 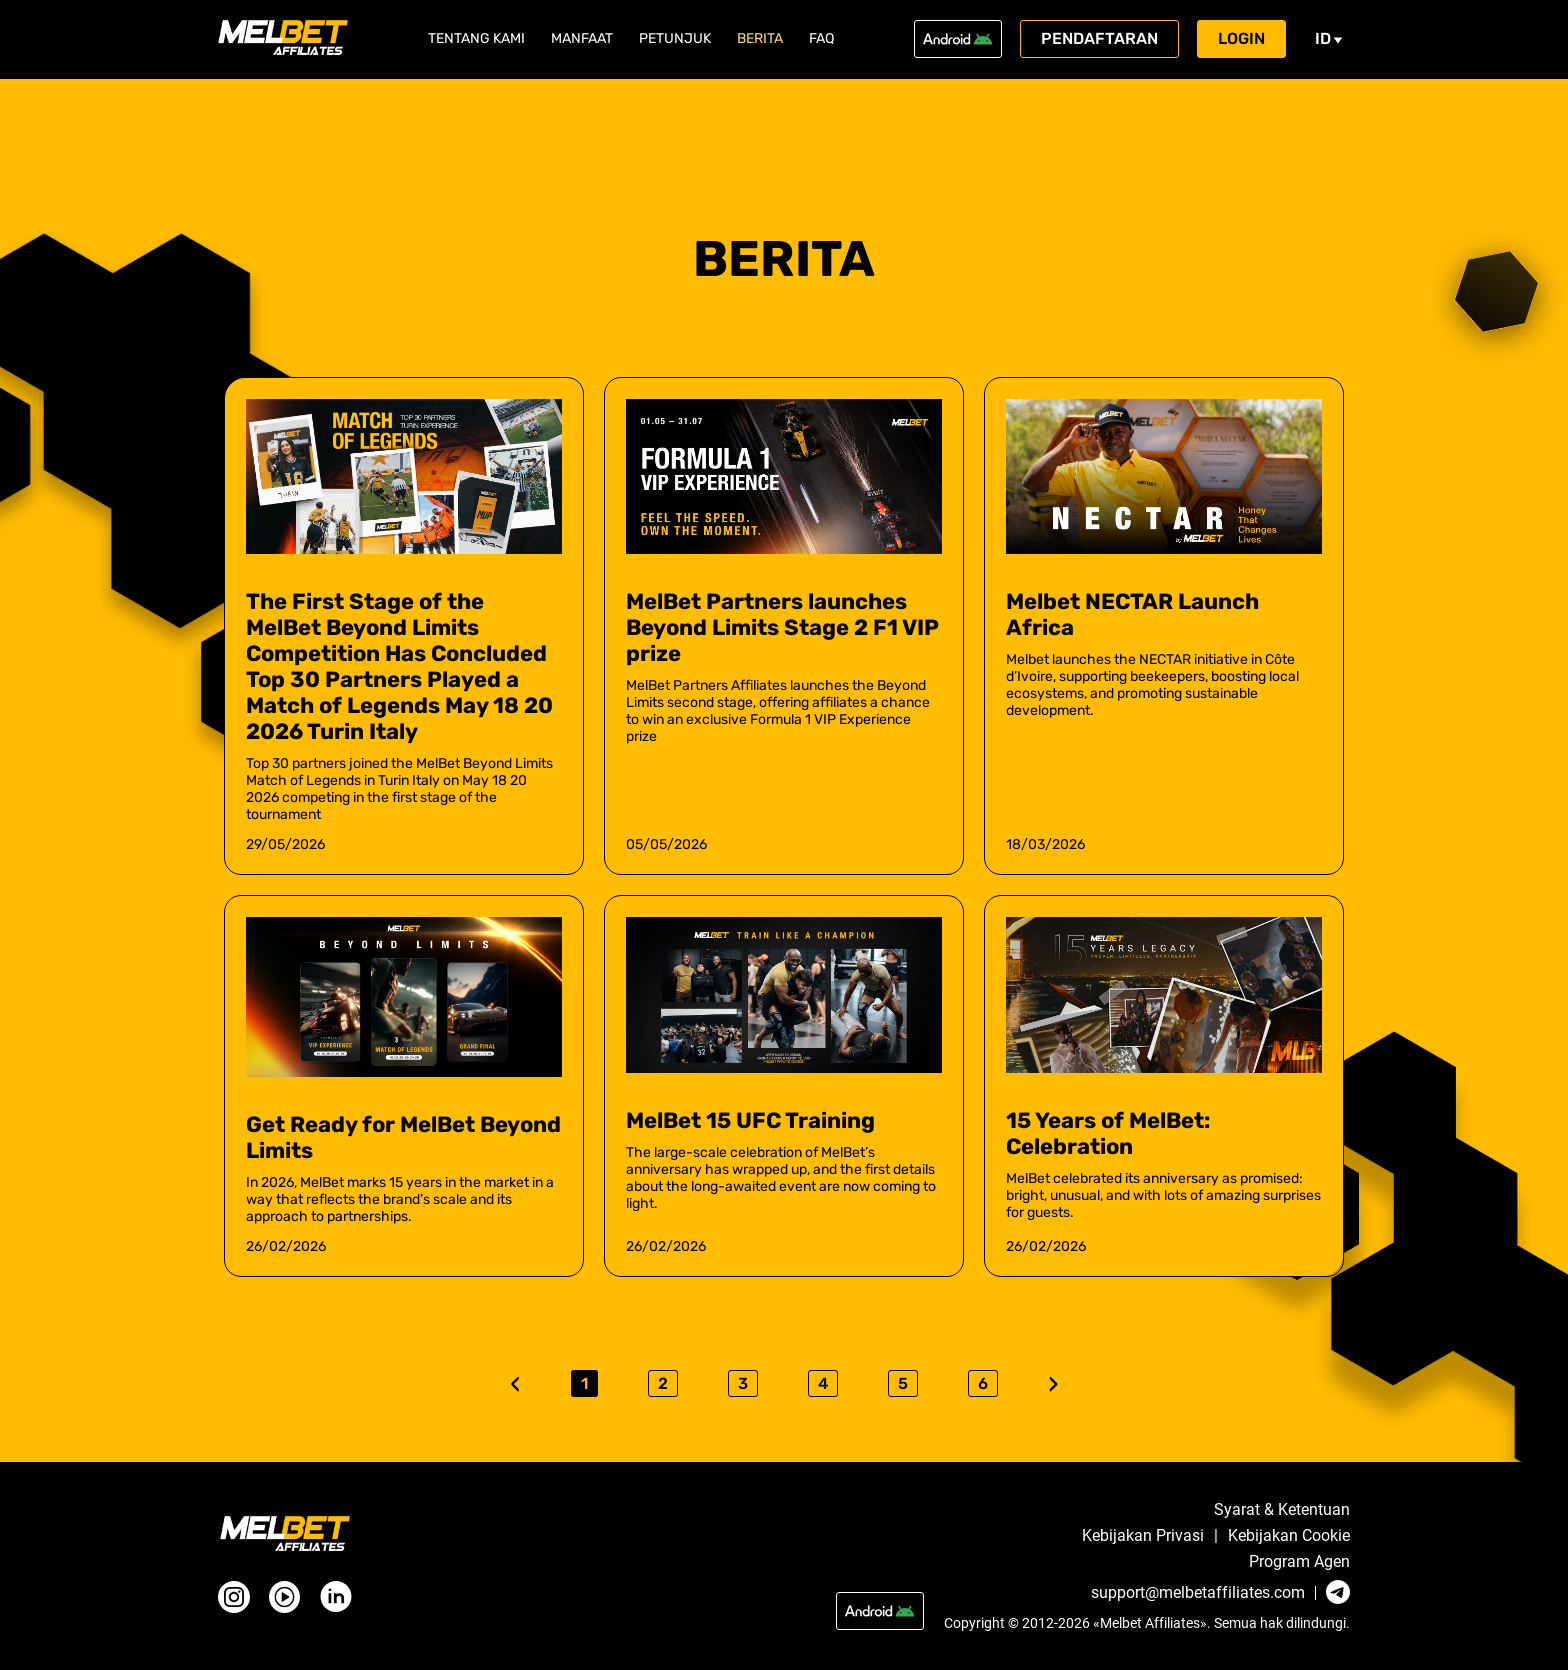 I want to click on Login, so click(x=1241, y=38).